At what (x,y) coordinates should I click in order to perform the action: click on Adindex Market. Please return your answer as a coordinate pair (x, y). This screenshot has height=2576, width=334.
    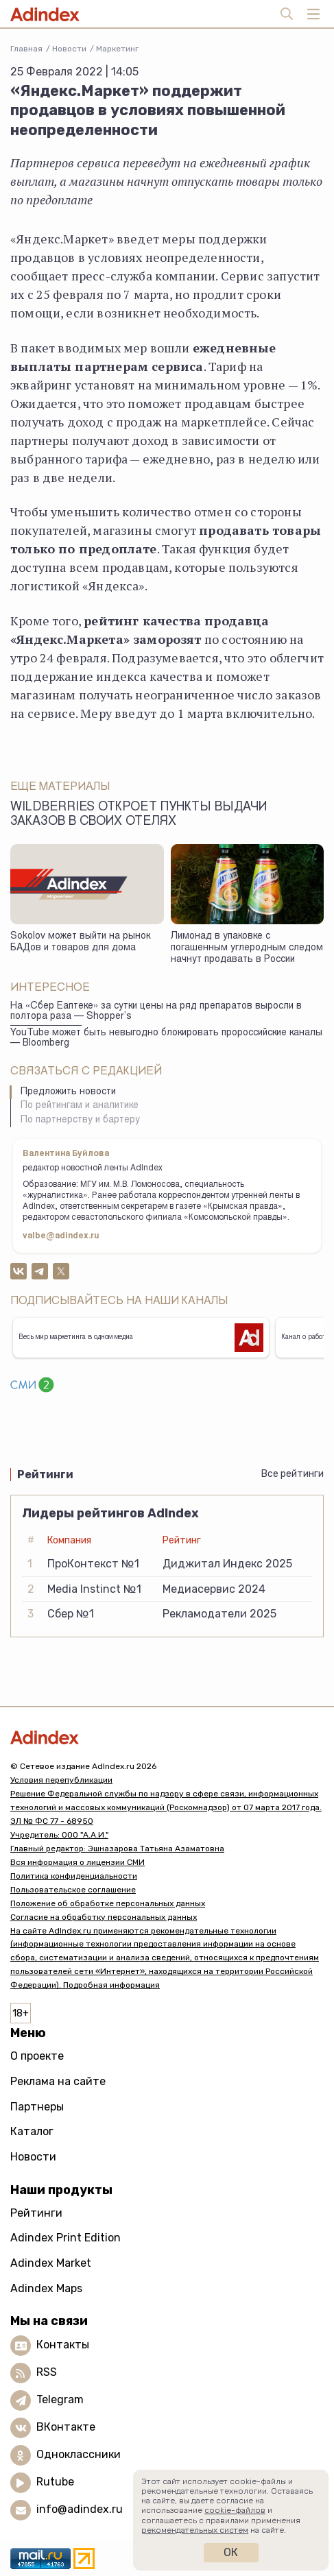
    Looking at the image, I should click on (50, 2263).